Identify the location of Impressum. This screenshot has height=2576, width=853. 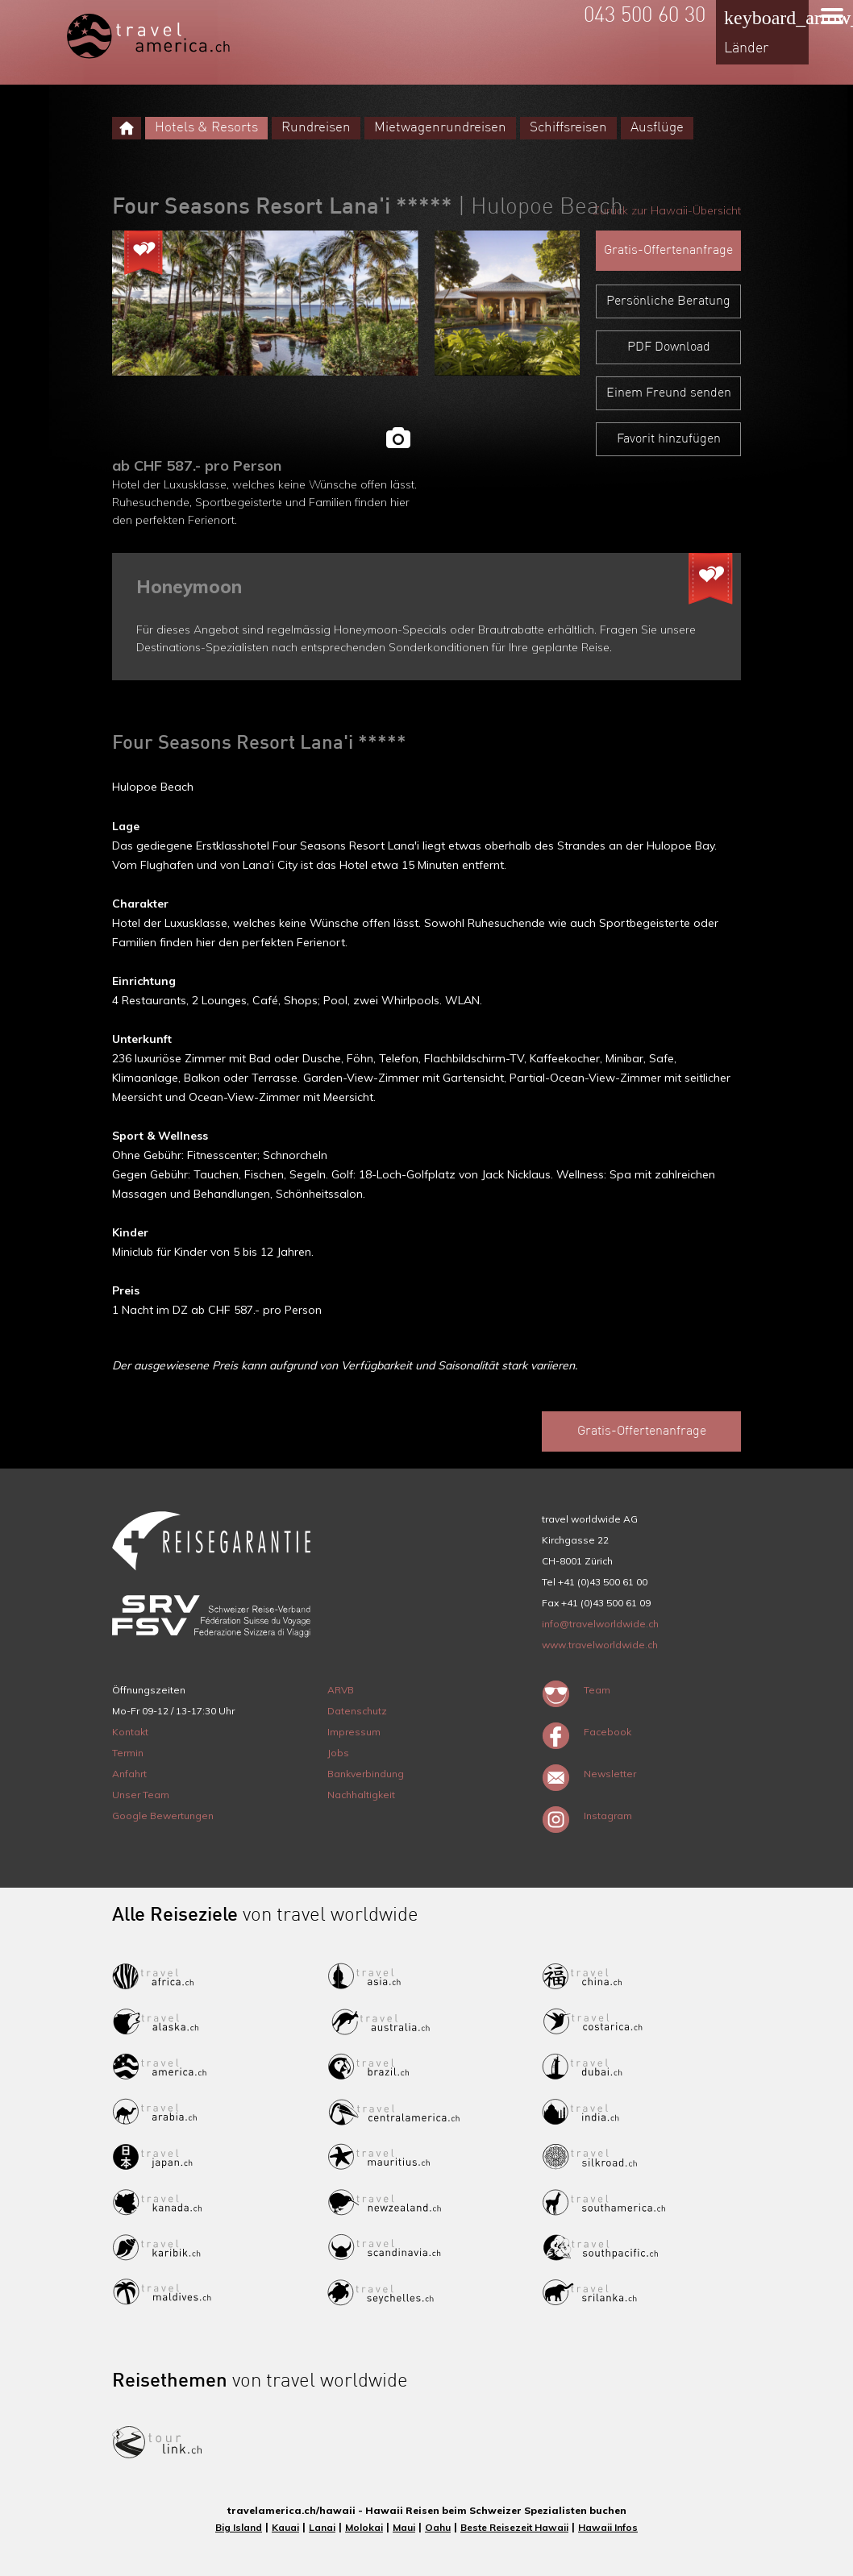
(354, 1732).